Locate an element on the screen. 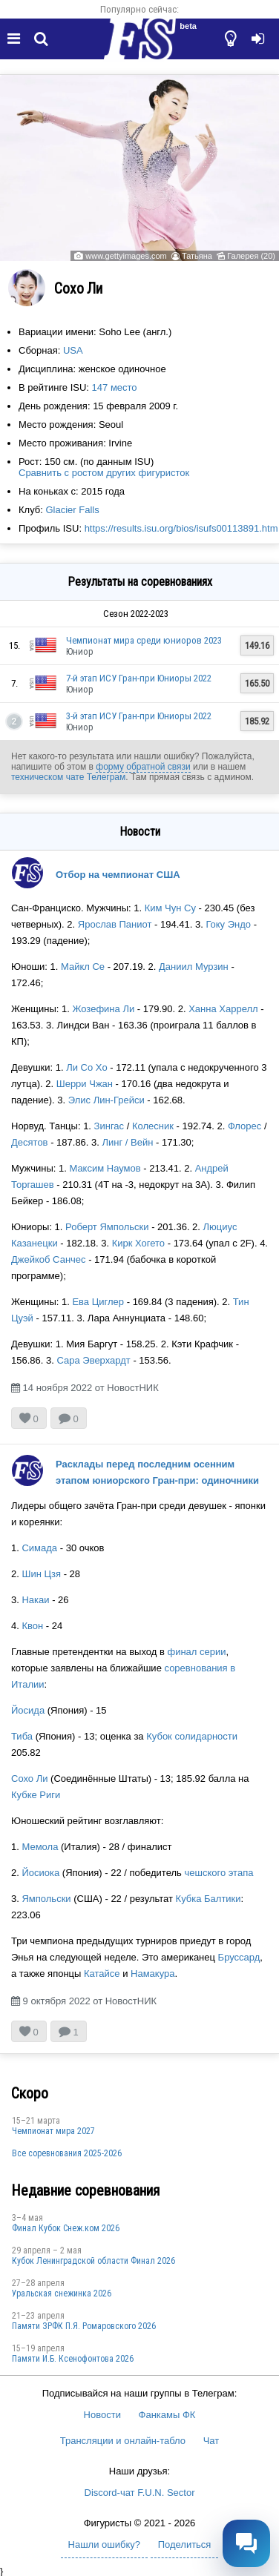  Ханна Харрелл is located at coordinates (222, 1008).